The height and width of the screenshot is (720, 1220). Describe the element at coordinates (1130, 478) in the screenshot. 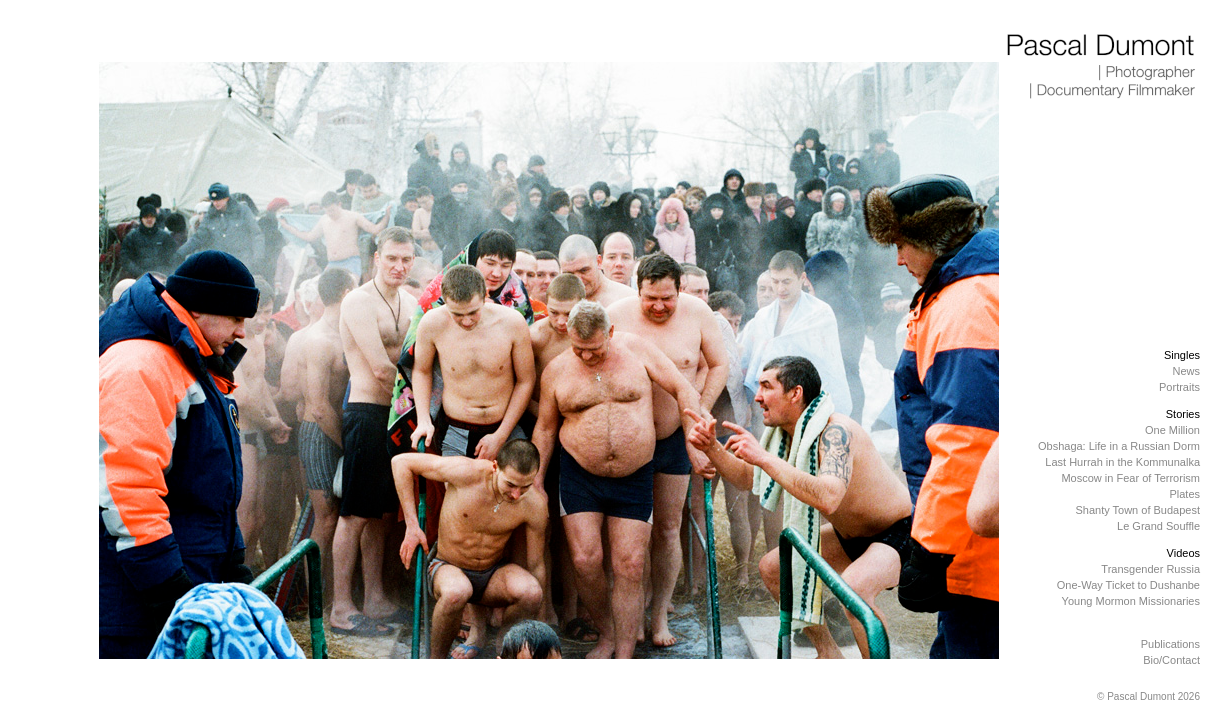

I see `Moscow in Fear of Terrorism` at that location.